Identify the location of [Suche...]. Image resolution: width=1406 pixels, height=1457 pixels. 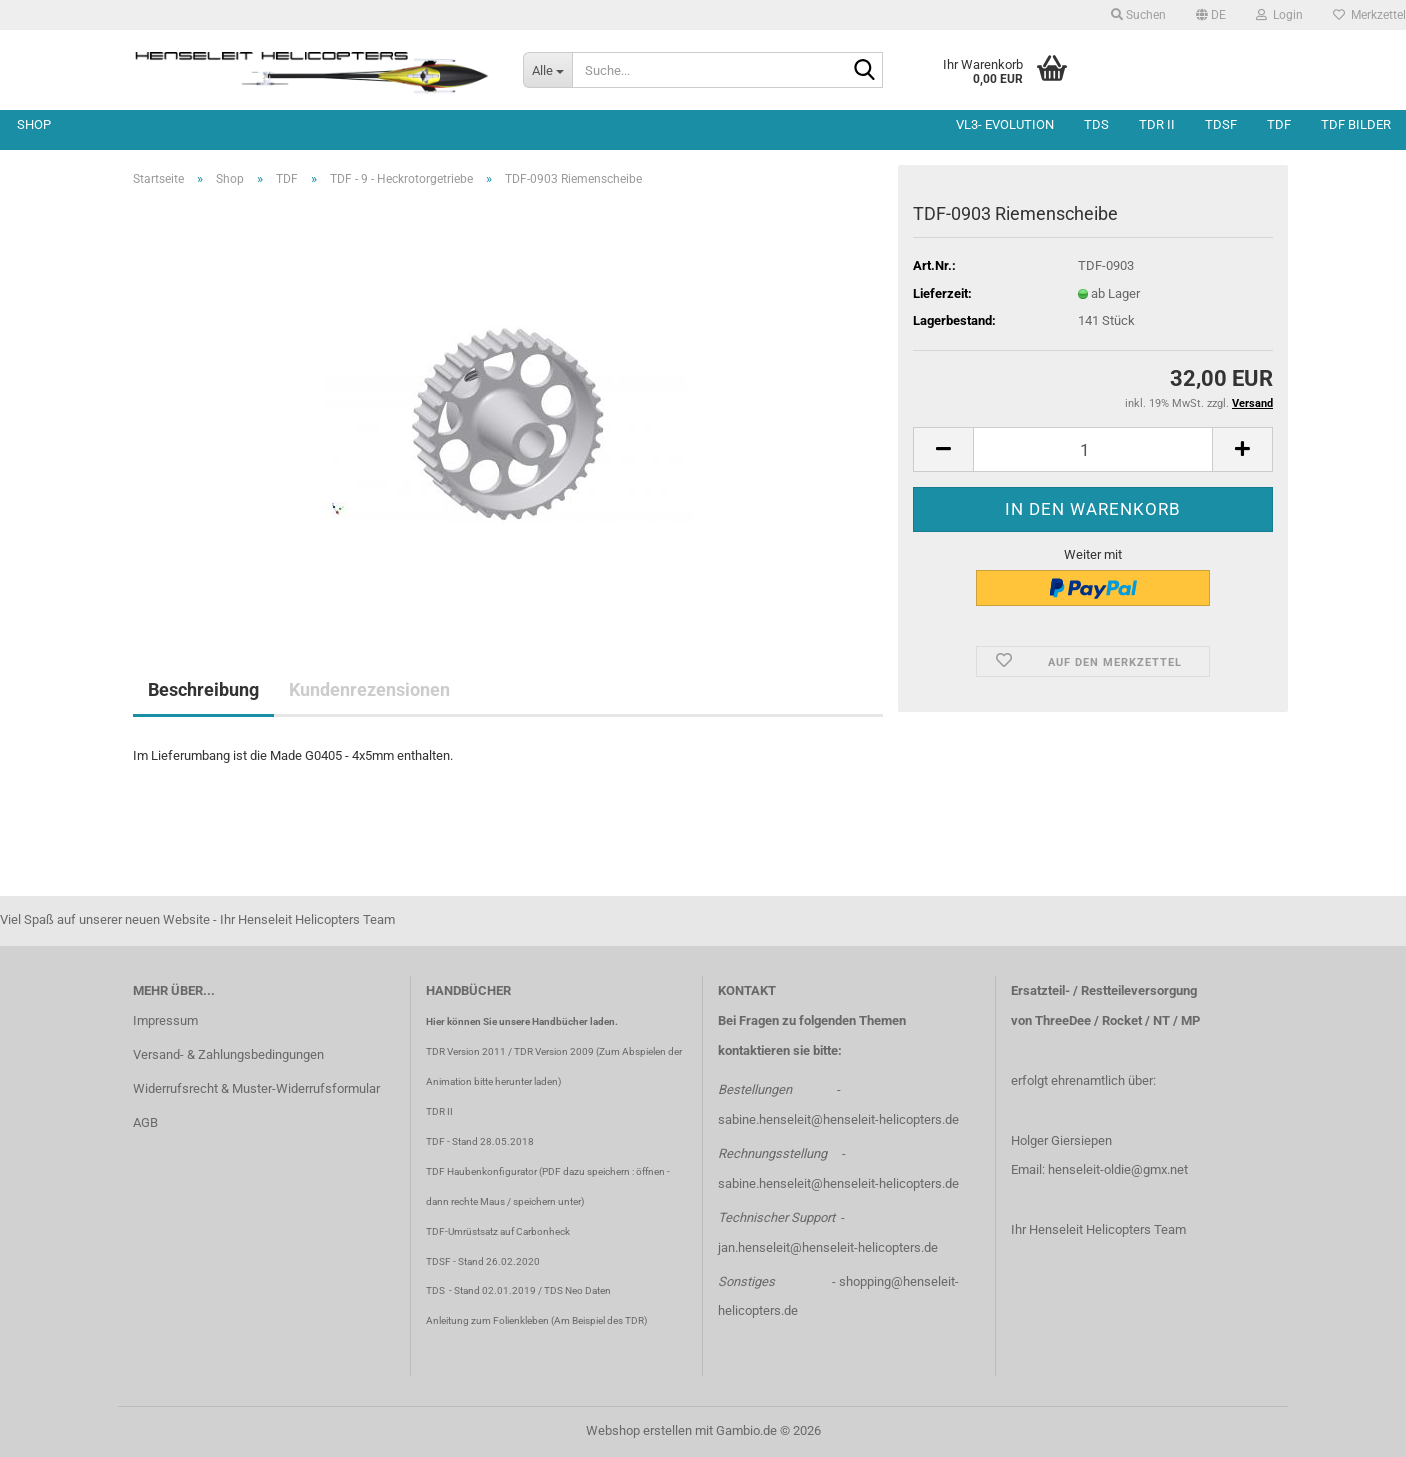
(547, 70).